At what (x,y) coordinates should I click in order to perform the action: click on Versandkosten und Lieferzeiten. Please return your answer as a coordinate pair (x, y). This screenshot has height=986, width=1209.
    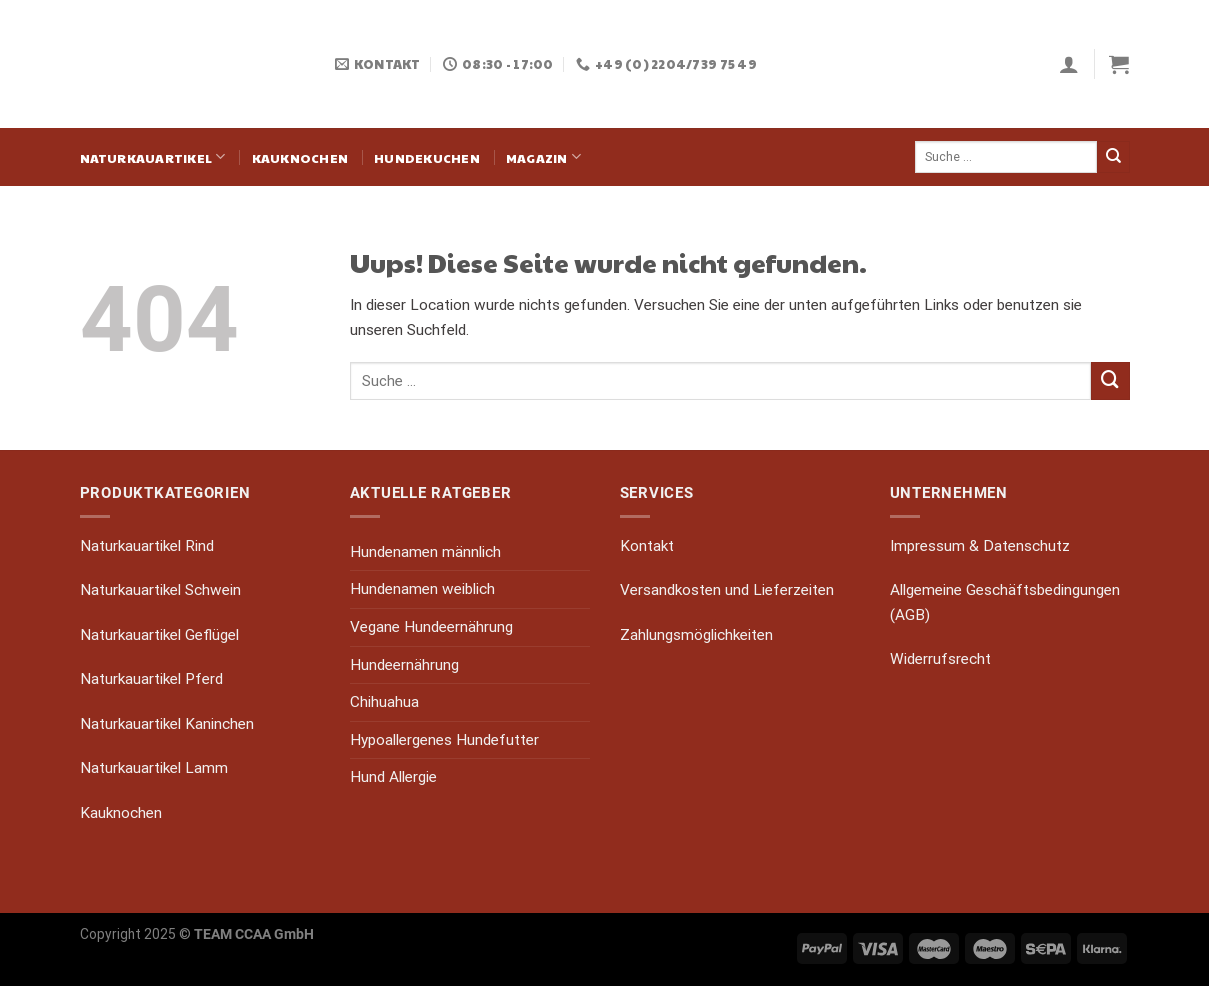
    Looking at the image, I should click on (727, 590).